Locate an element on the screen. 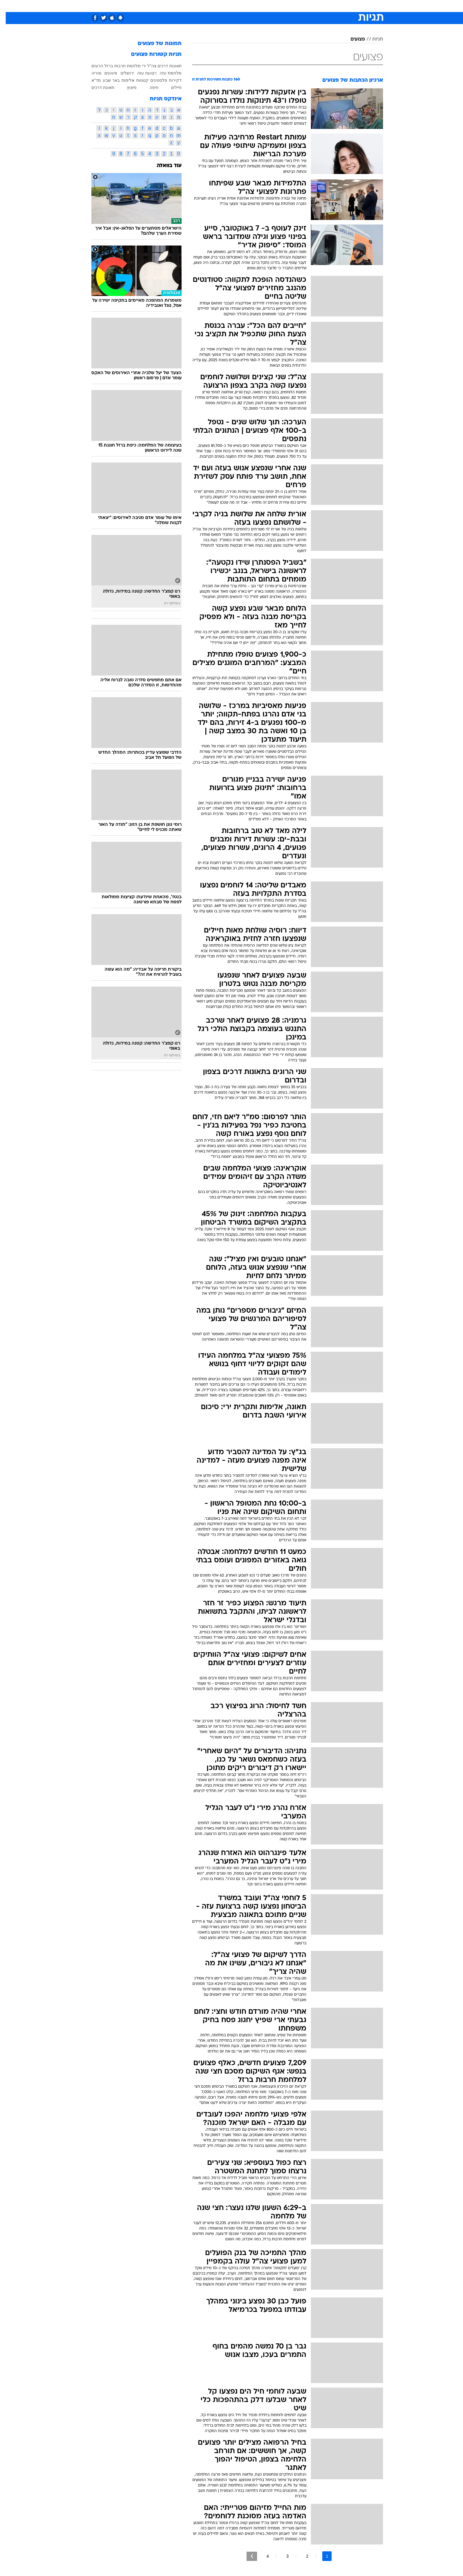 The height and width of the screenshot is (2576, 463). פלסטינים is located at coordinates (153, 80).